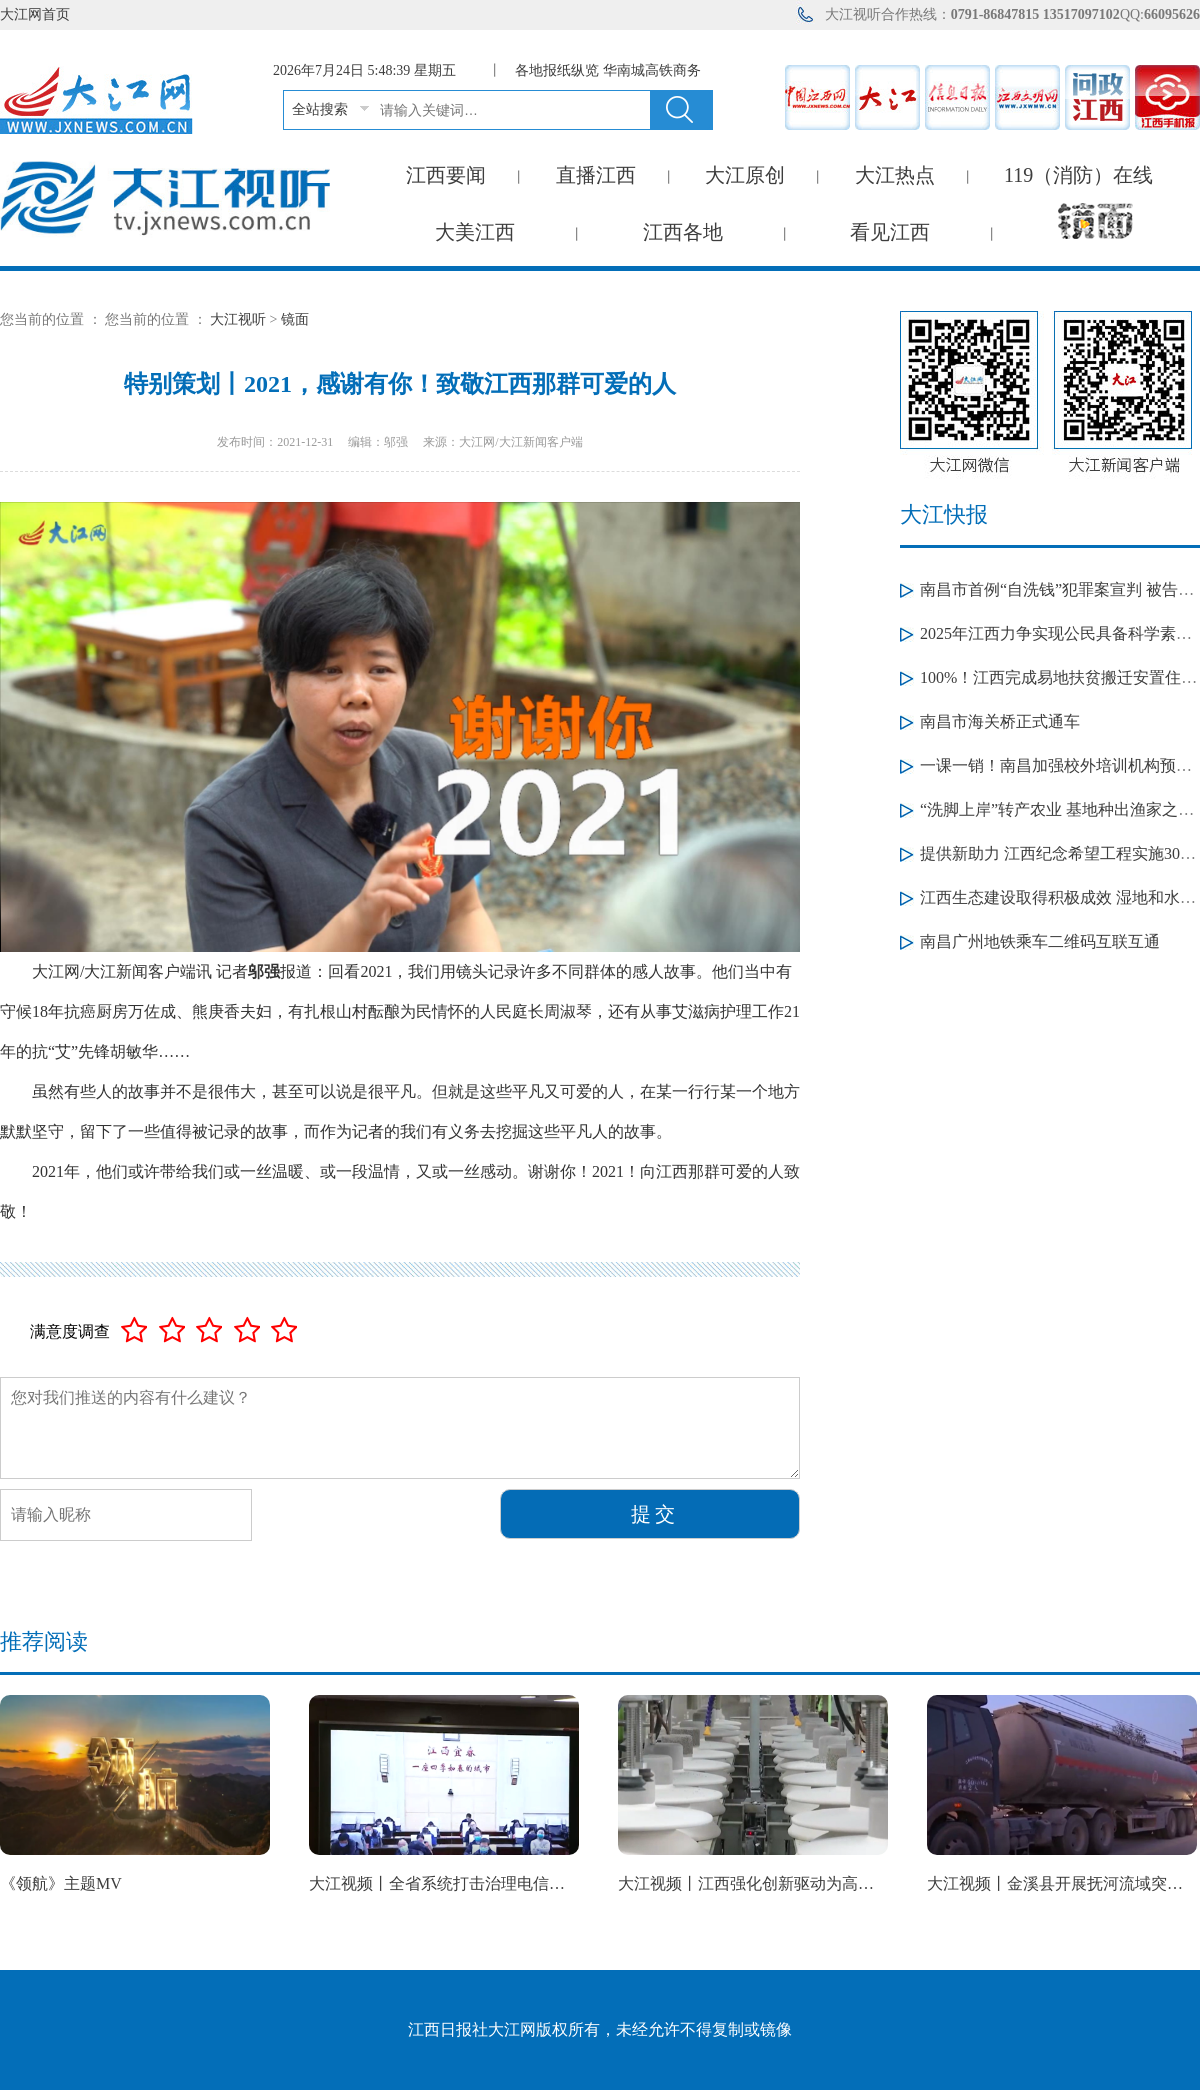 The height and width of the screenshot is (2090, 1200). What do you see at coordinates (295, 319) in the screenshot?
I see `镜面` at bounding box center [295, 319].